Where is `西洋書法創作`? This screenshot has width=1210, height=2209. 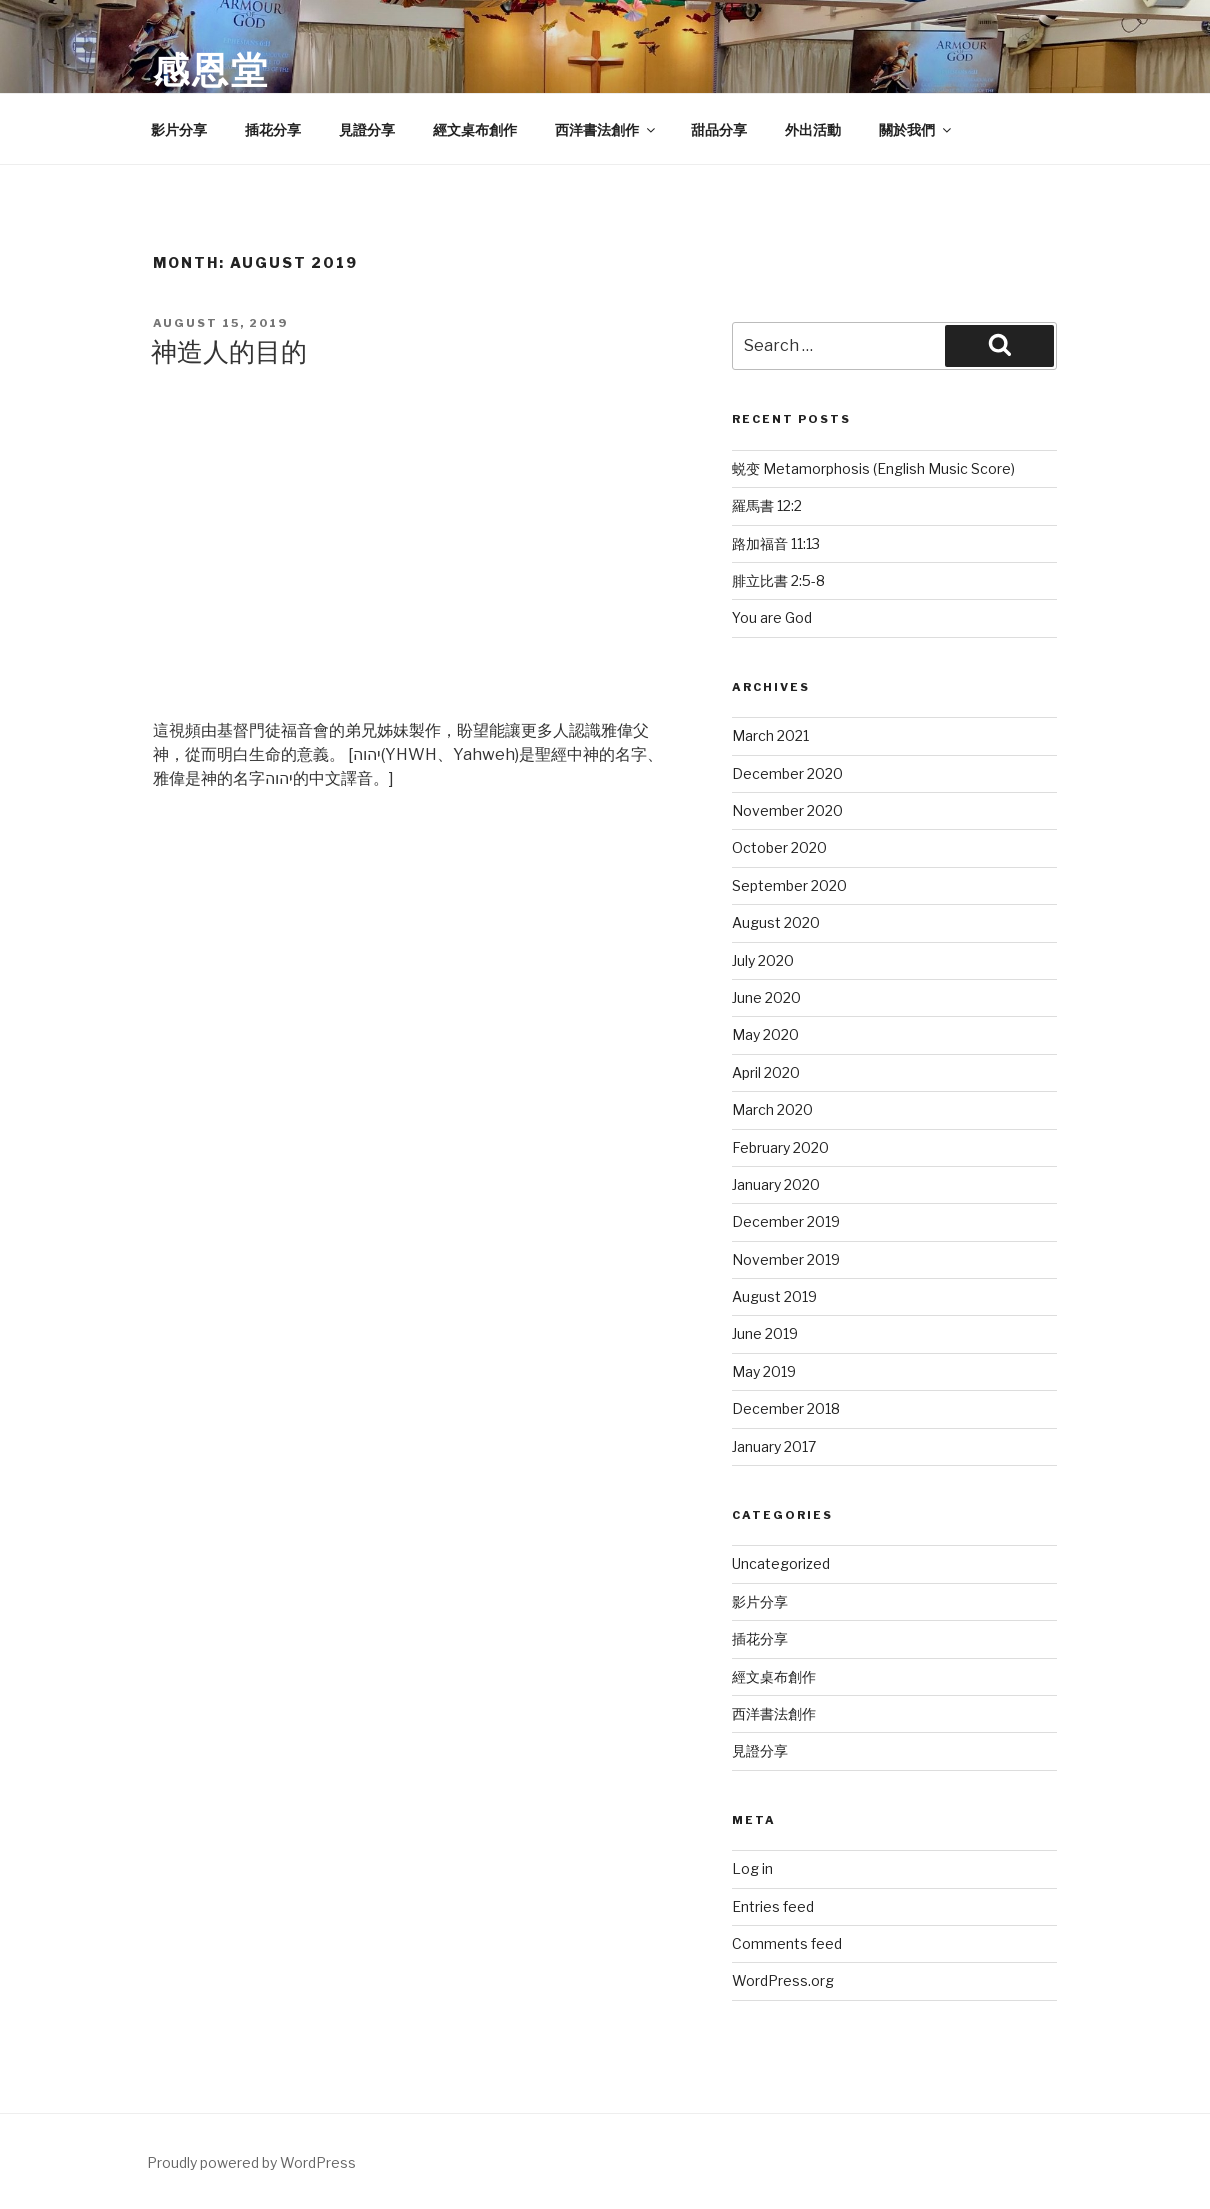
西洋書法創作 is located at coordinates (606, 129).